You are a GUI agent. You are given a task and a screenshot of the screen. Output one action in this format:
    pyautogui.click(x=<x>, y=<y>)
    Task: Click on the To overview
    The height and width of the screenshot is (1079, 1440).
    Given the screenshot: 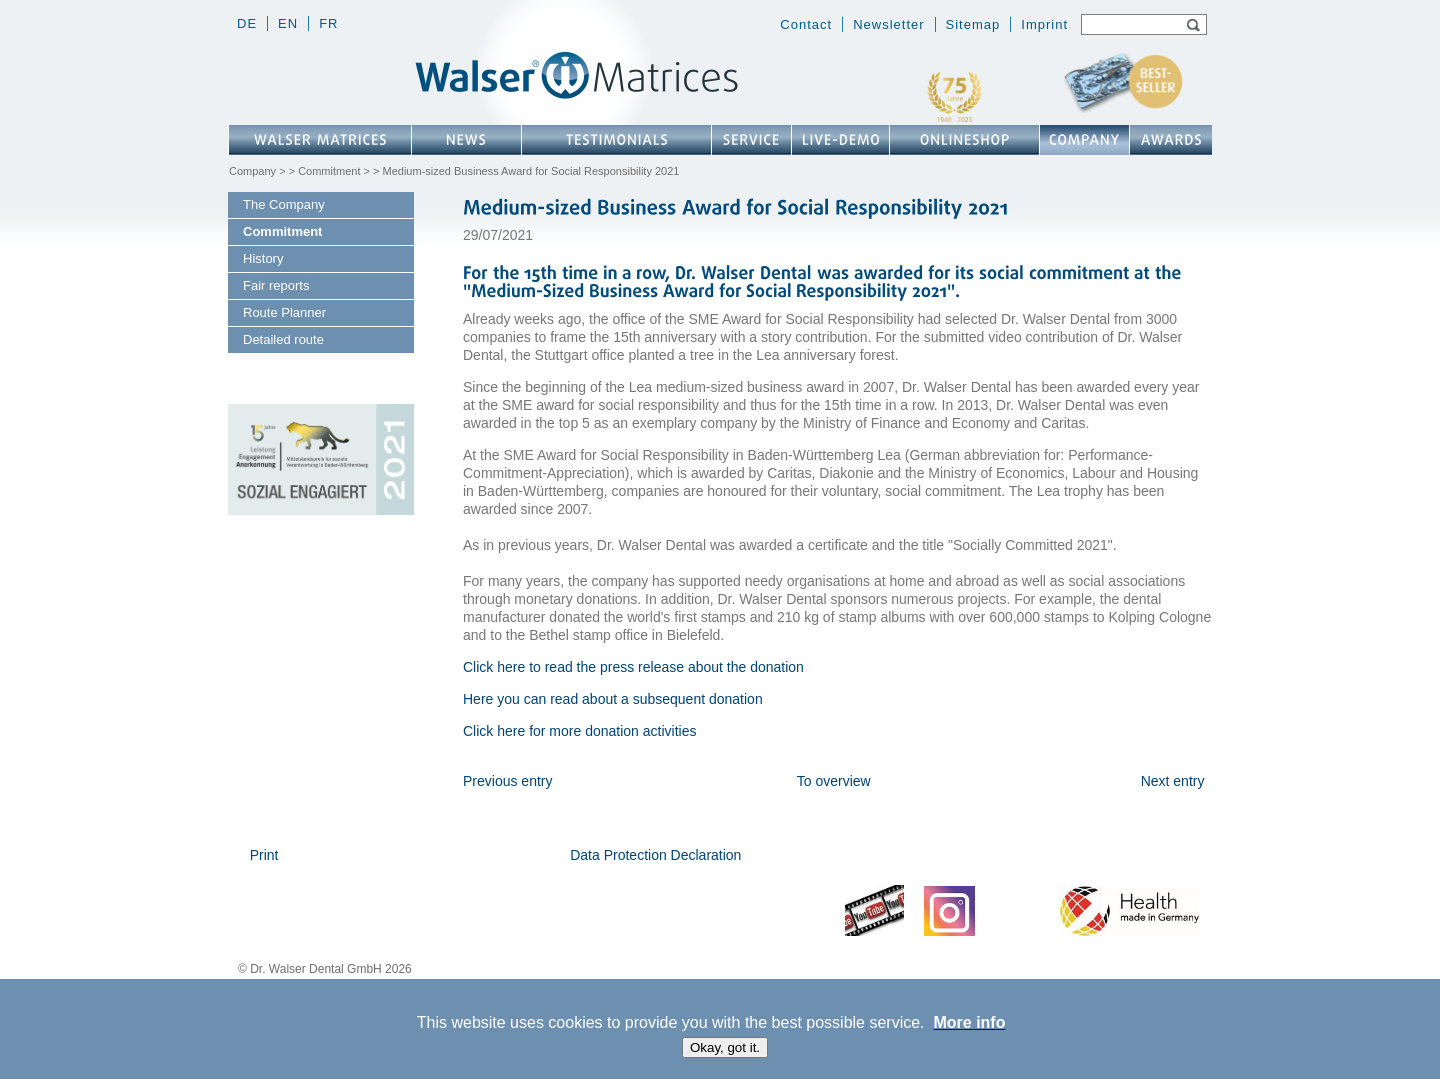 What is the action you would take?
    pyautogui.click(x=834, y=781)
    